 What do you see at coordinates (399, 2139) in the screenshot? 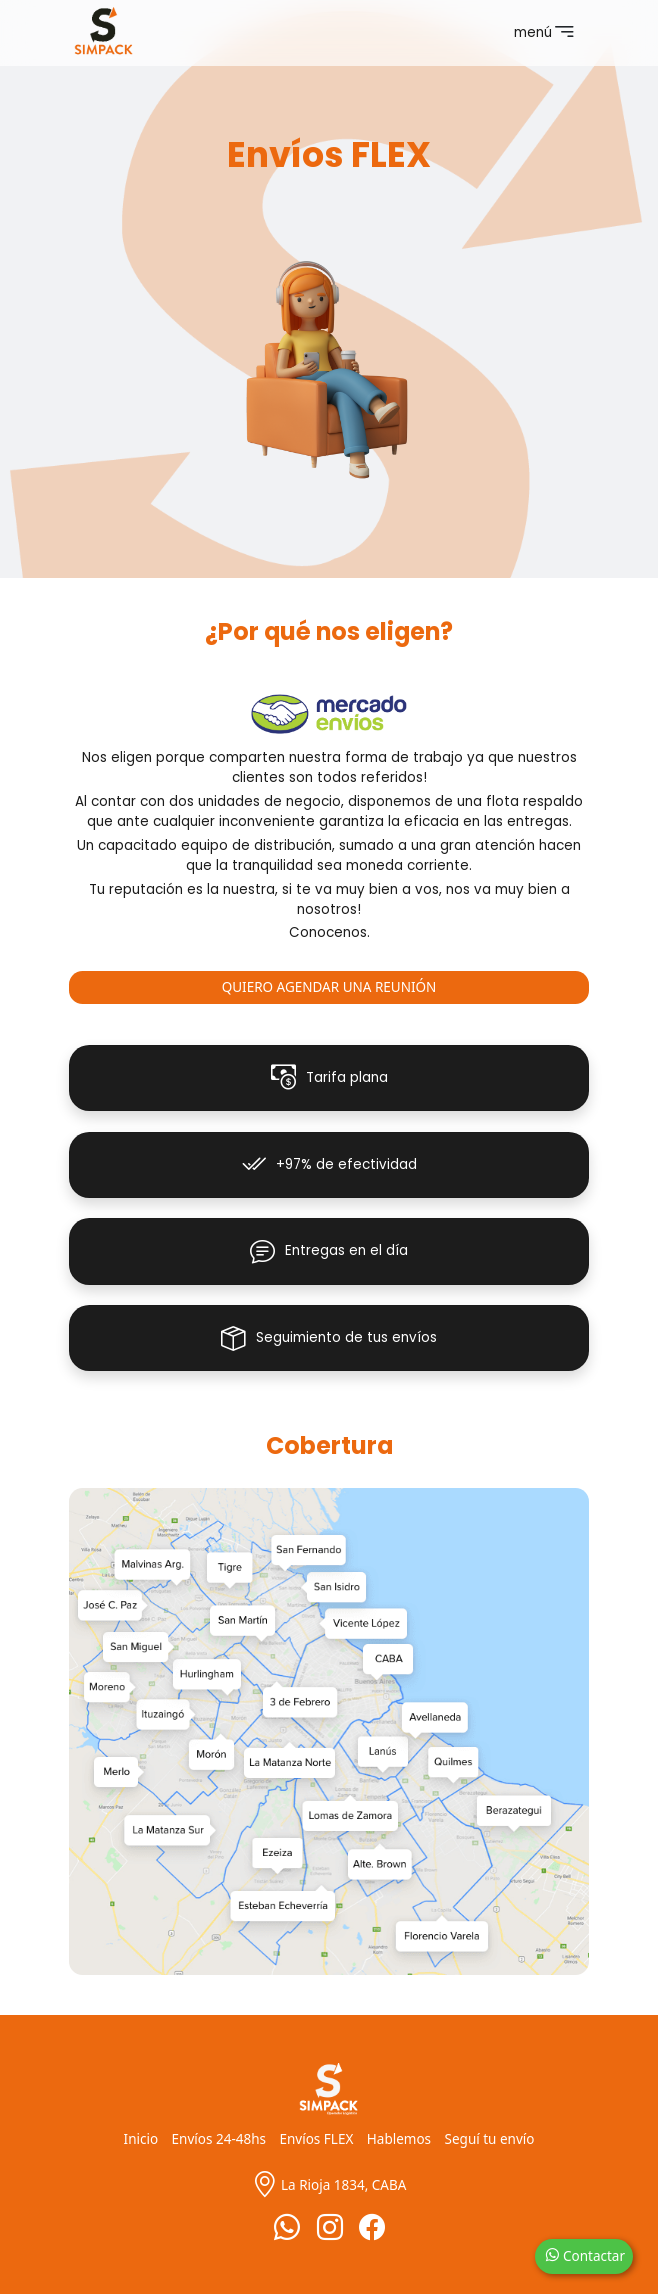
I see `Hablemos` at bounding box center [399, 2139].